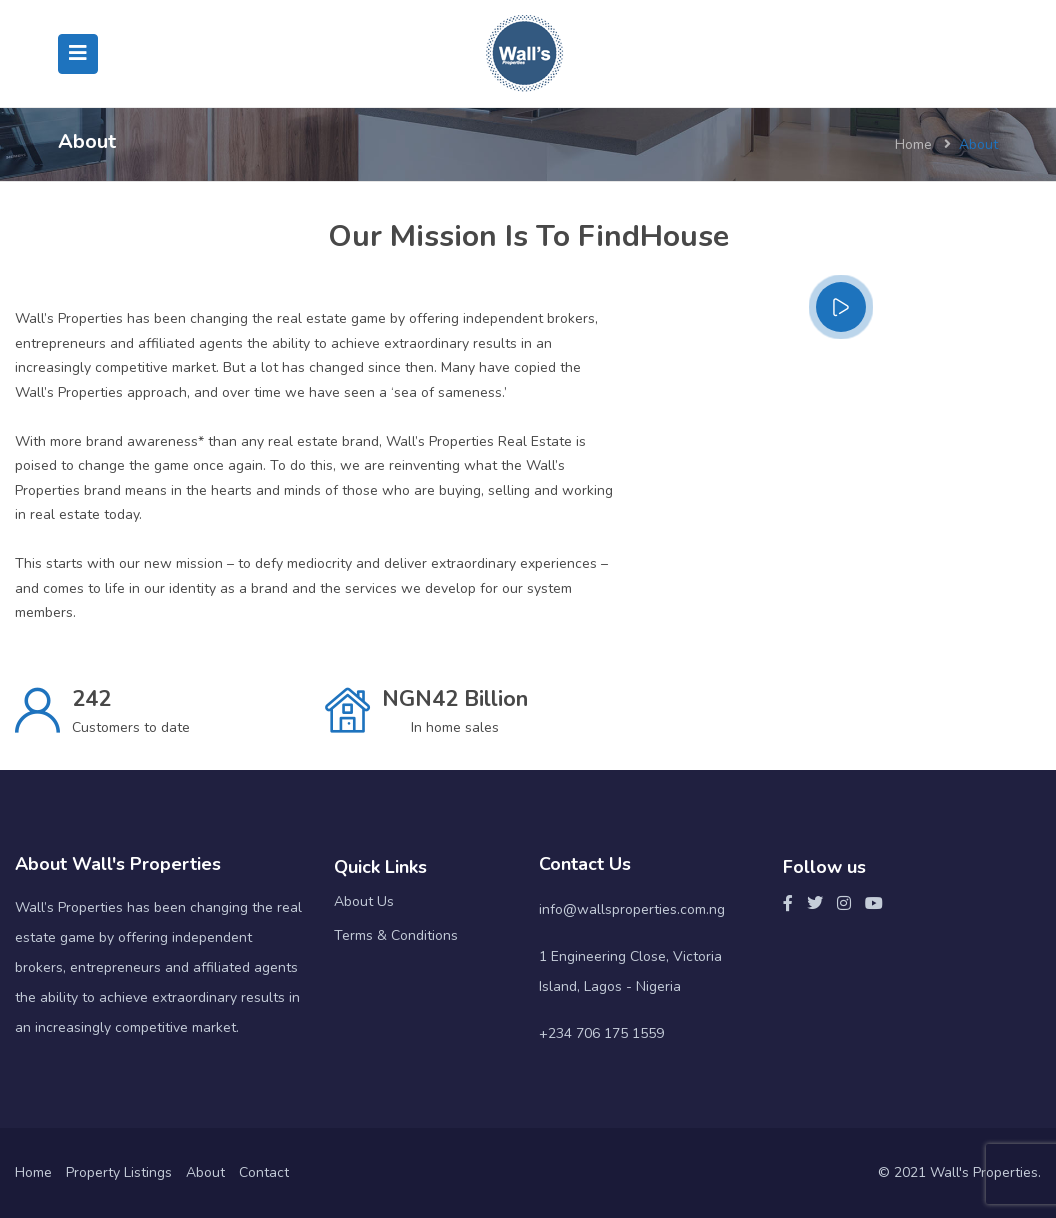  What do you see at coordinates (913, 144) in the screenshot?
I see `Home` at bounding box center [913, 144].